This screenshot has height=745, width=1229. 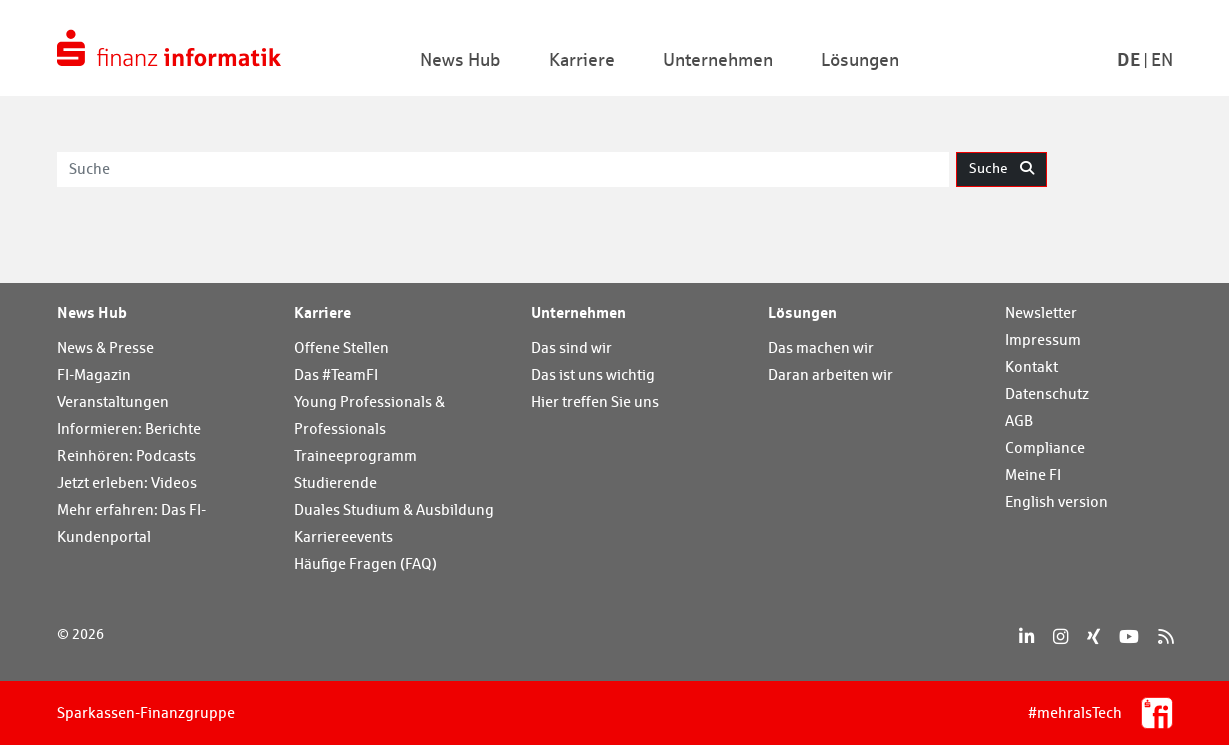 What do you see at coordinates (355, 455) in the screenshot?
I see `Traineeprogramm` at bounding box center [355, 455].